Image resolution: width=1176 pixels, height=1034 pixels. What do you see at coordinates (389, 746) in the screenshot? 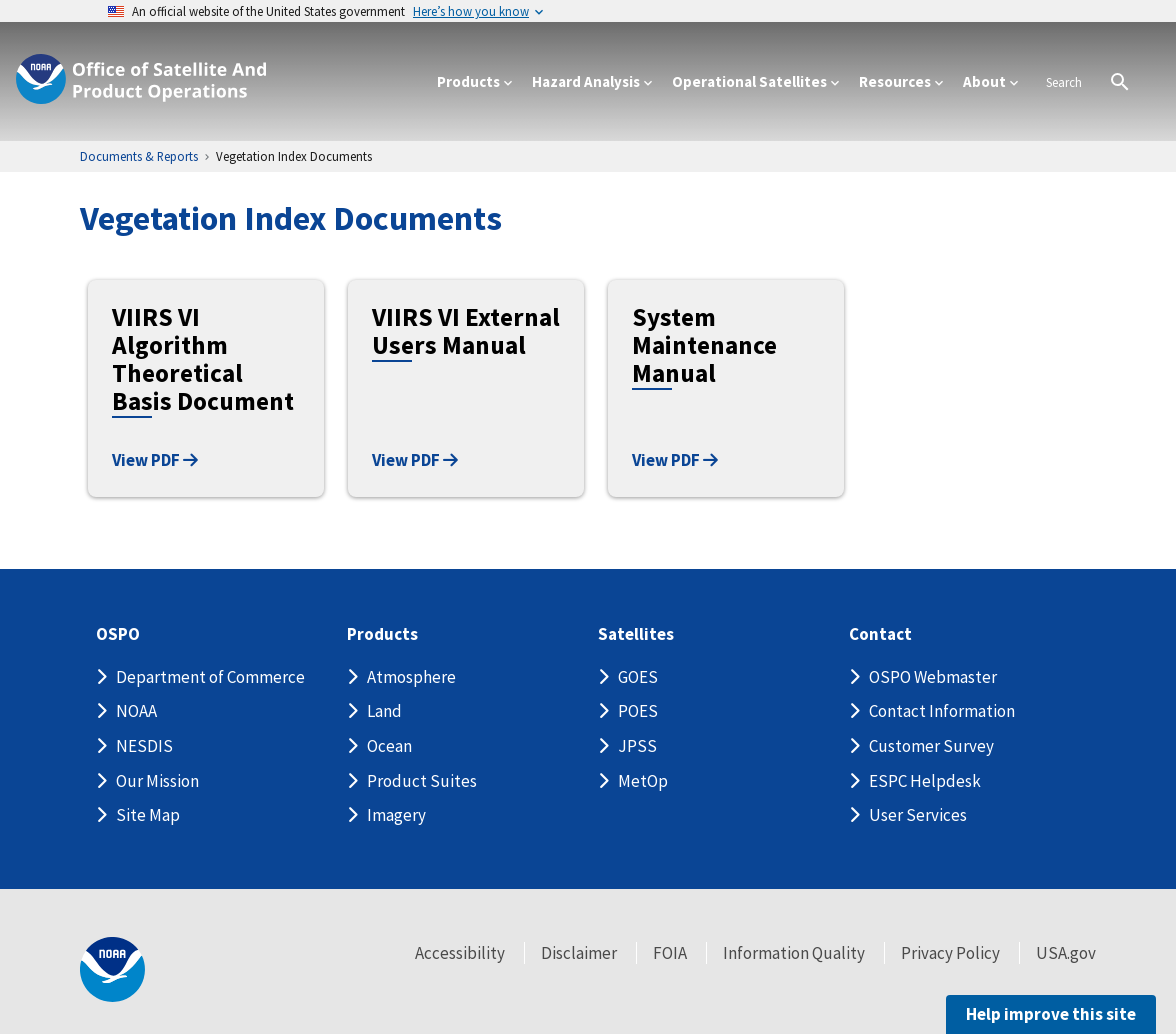
I see `Ocean` at bounding box center [389, 746].